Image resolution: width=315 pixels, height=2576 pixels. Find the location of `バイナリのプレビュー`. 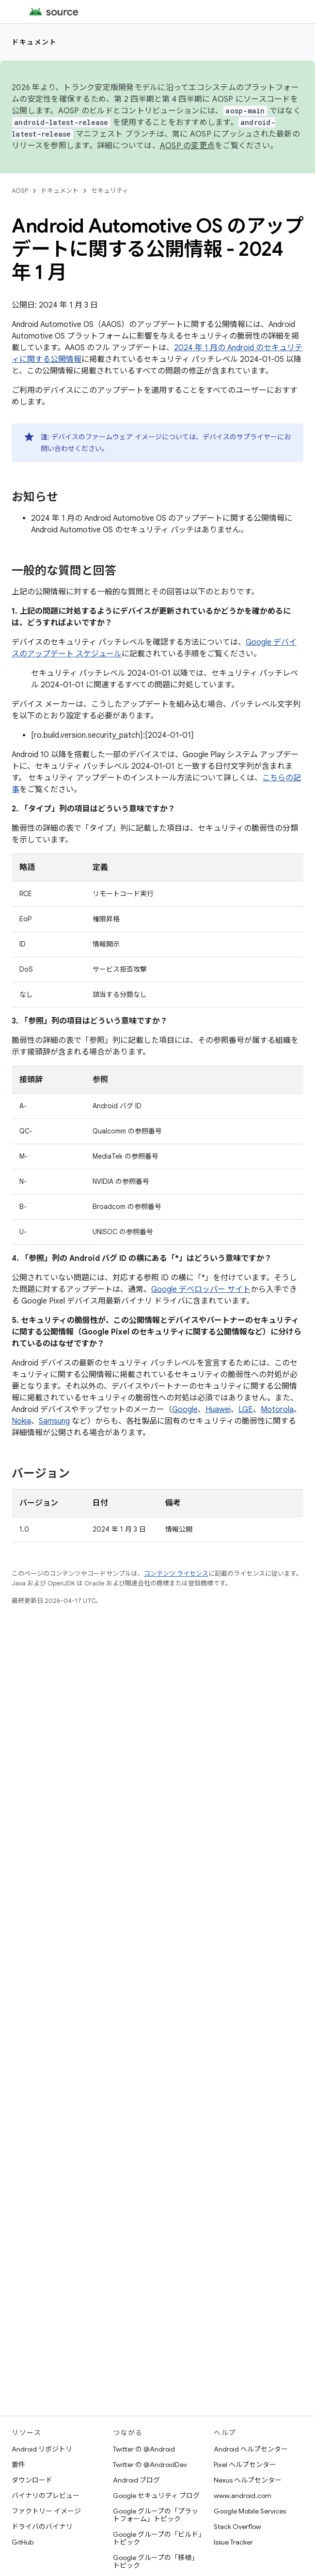

バイナリのプレビュー is located at coordinates (45, 2495).